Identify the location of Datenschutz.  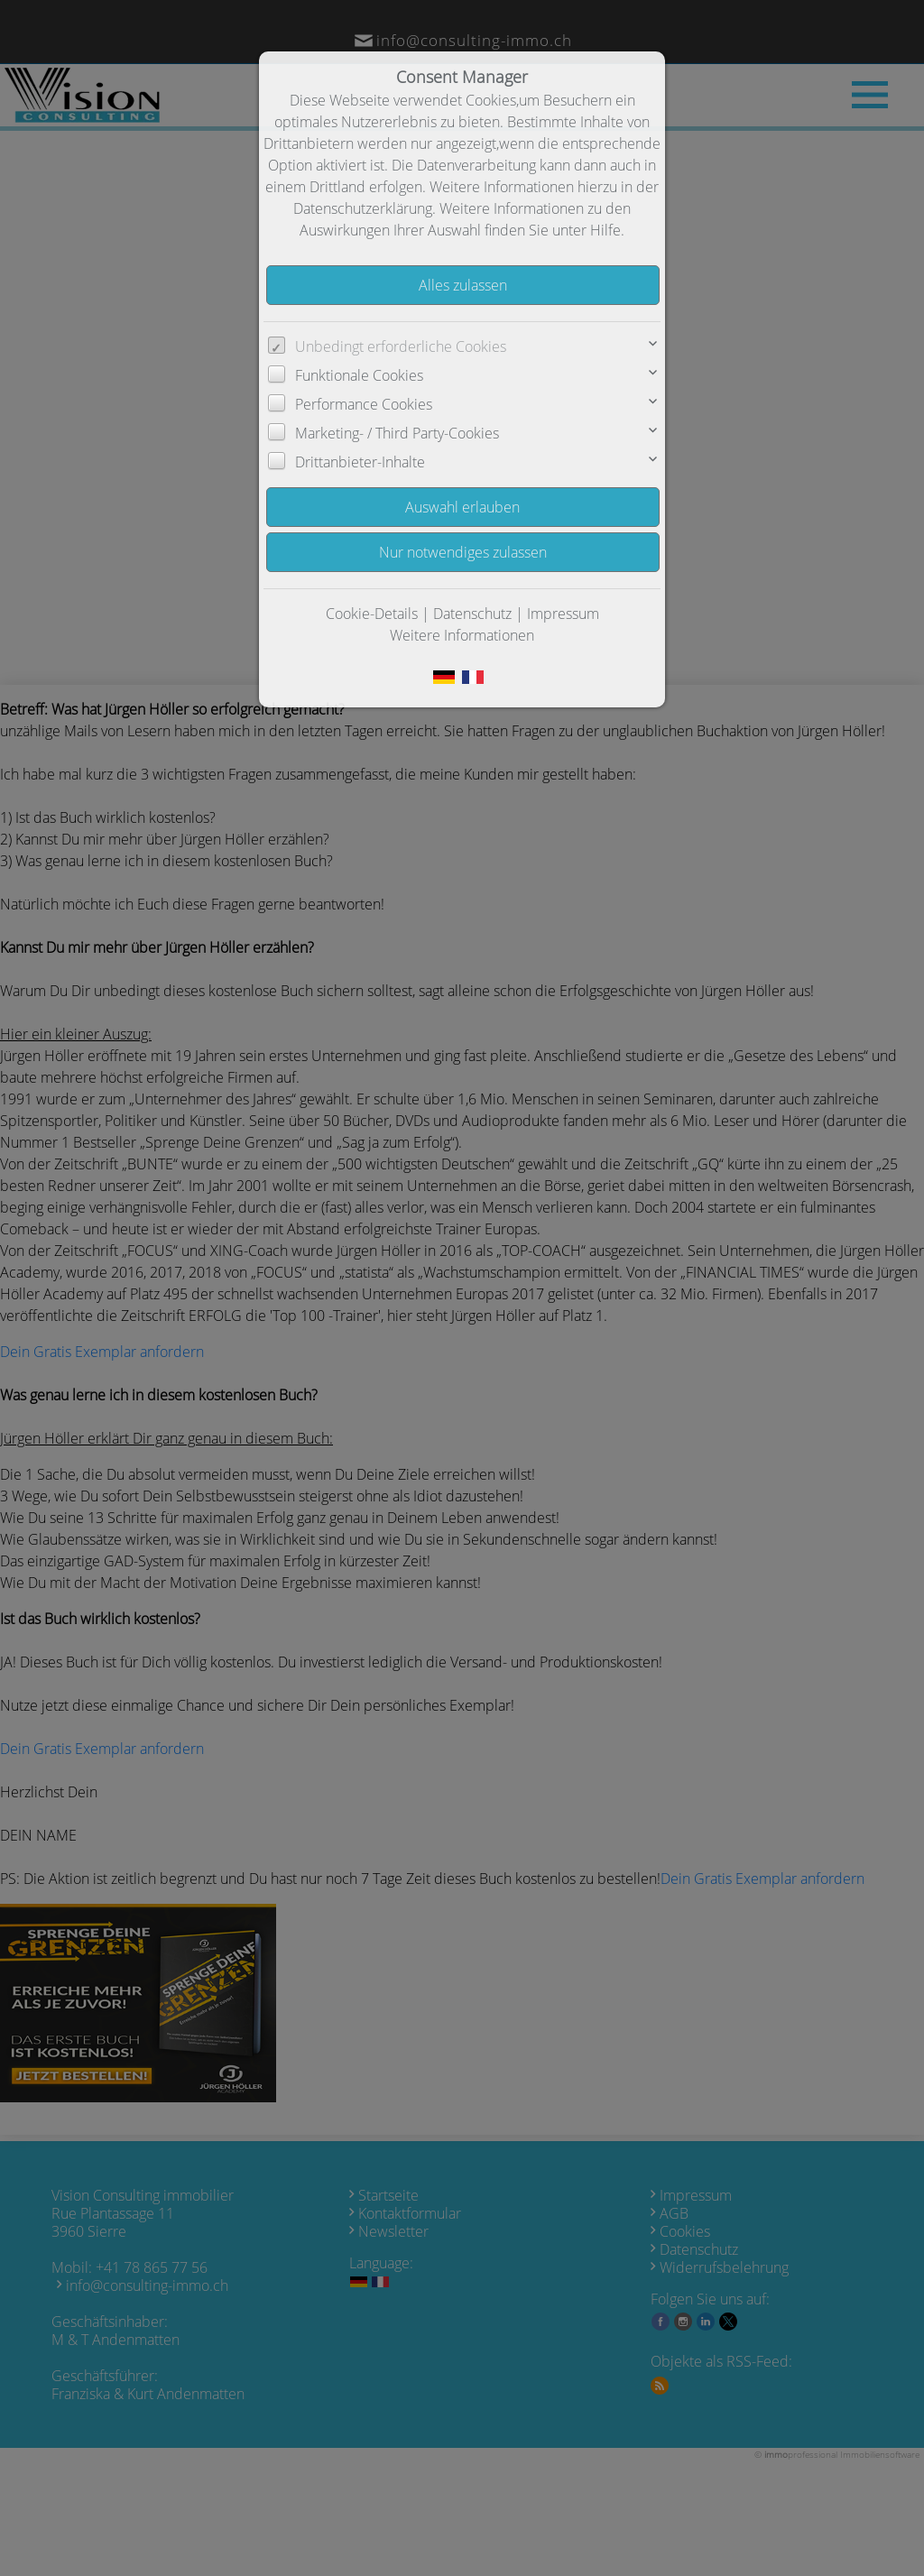
(472, 613).